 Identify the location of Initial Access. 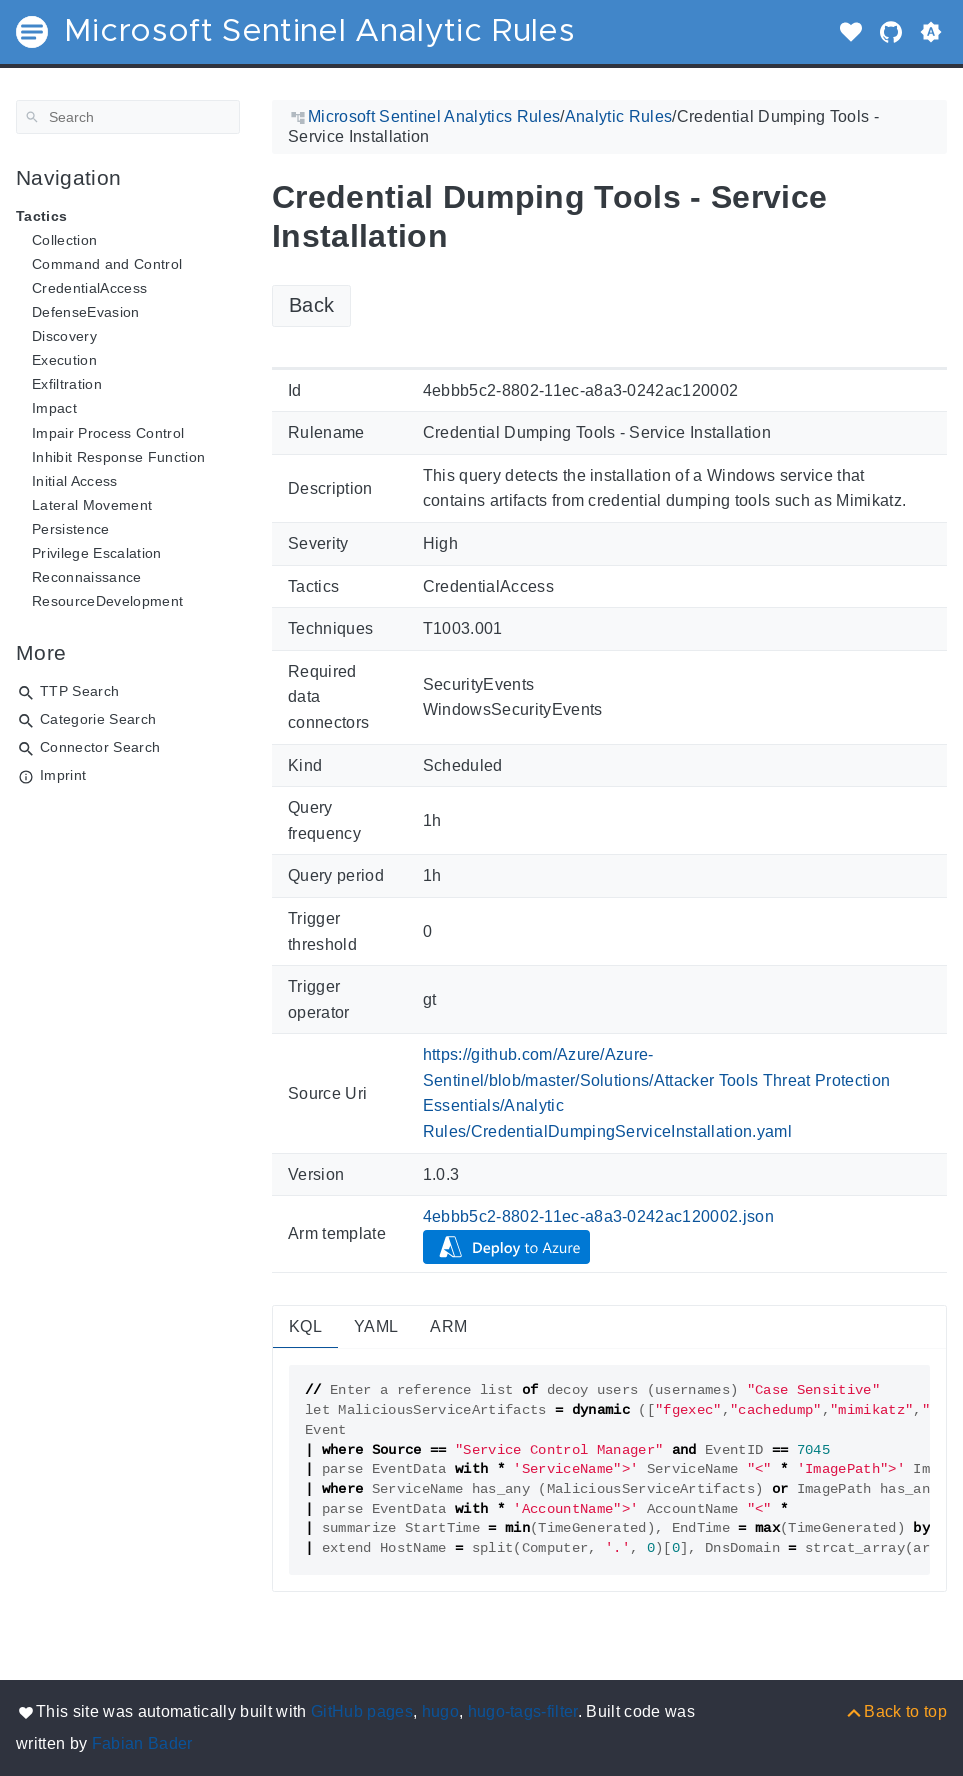
(75, 481).